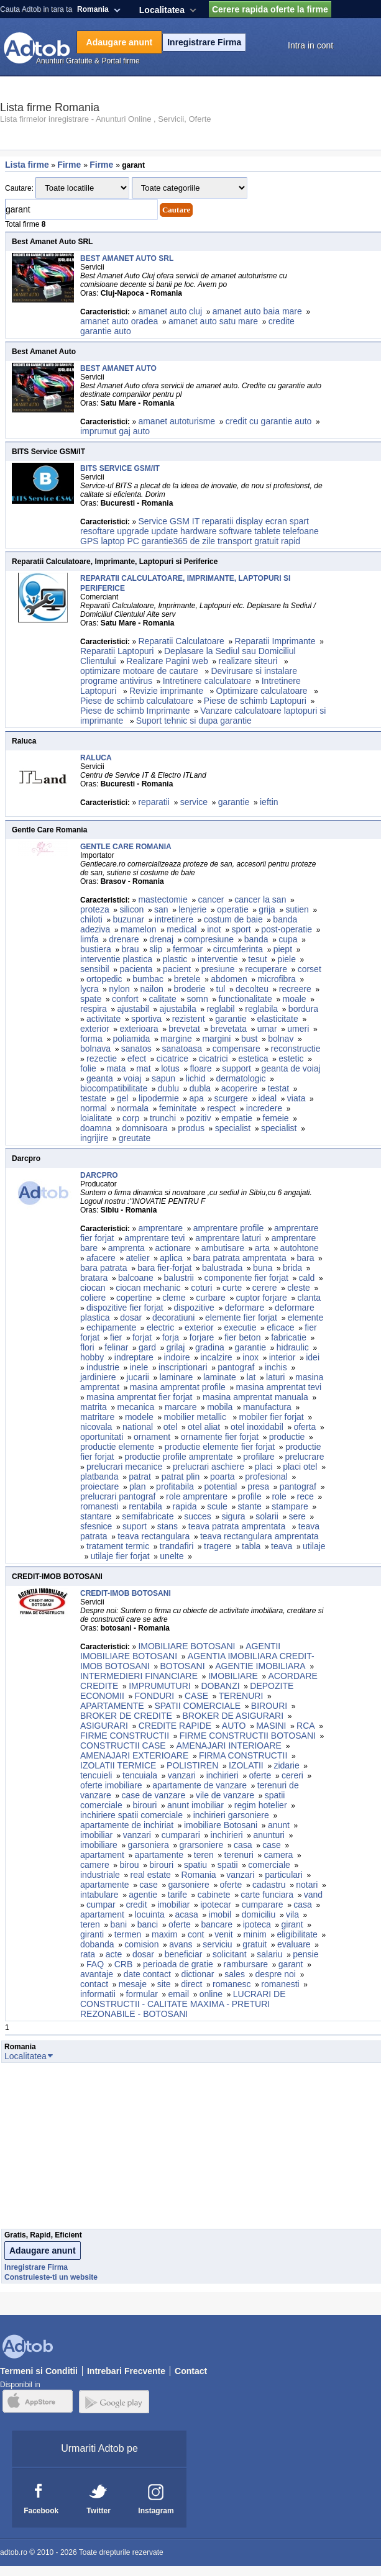 The image size is (381, 2576). Describe the element at coordinates (144, 1128) in the screenshot. I see `domnisoara` at that location.